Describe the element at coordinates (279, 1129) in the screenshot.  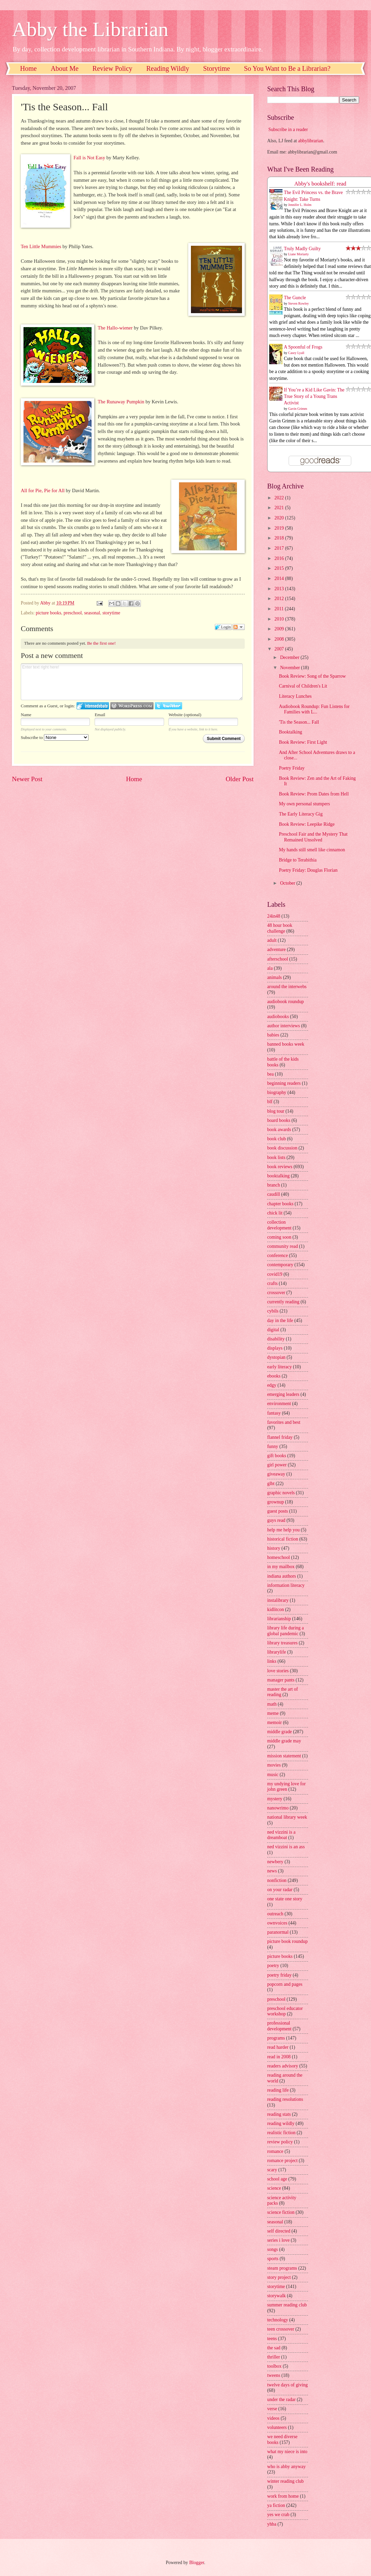
I see `book awards` at that location.